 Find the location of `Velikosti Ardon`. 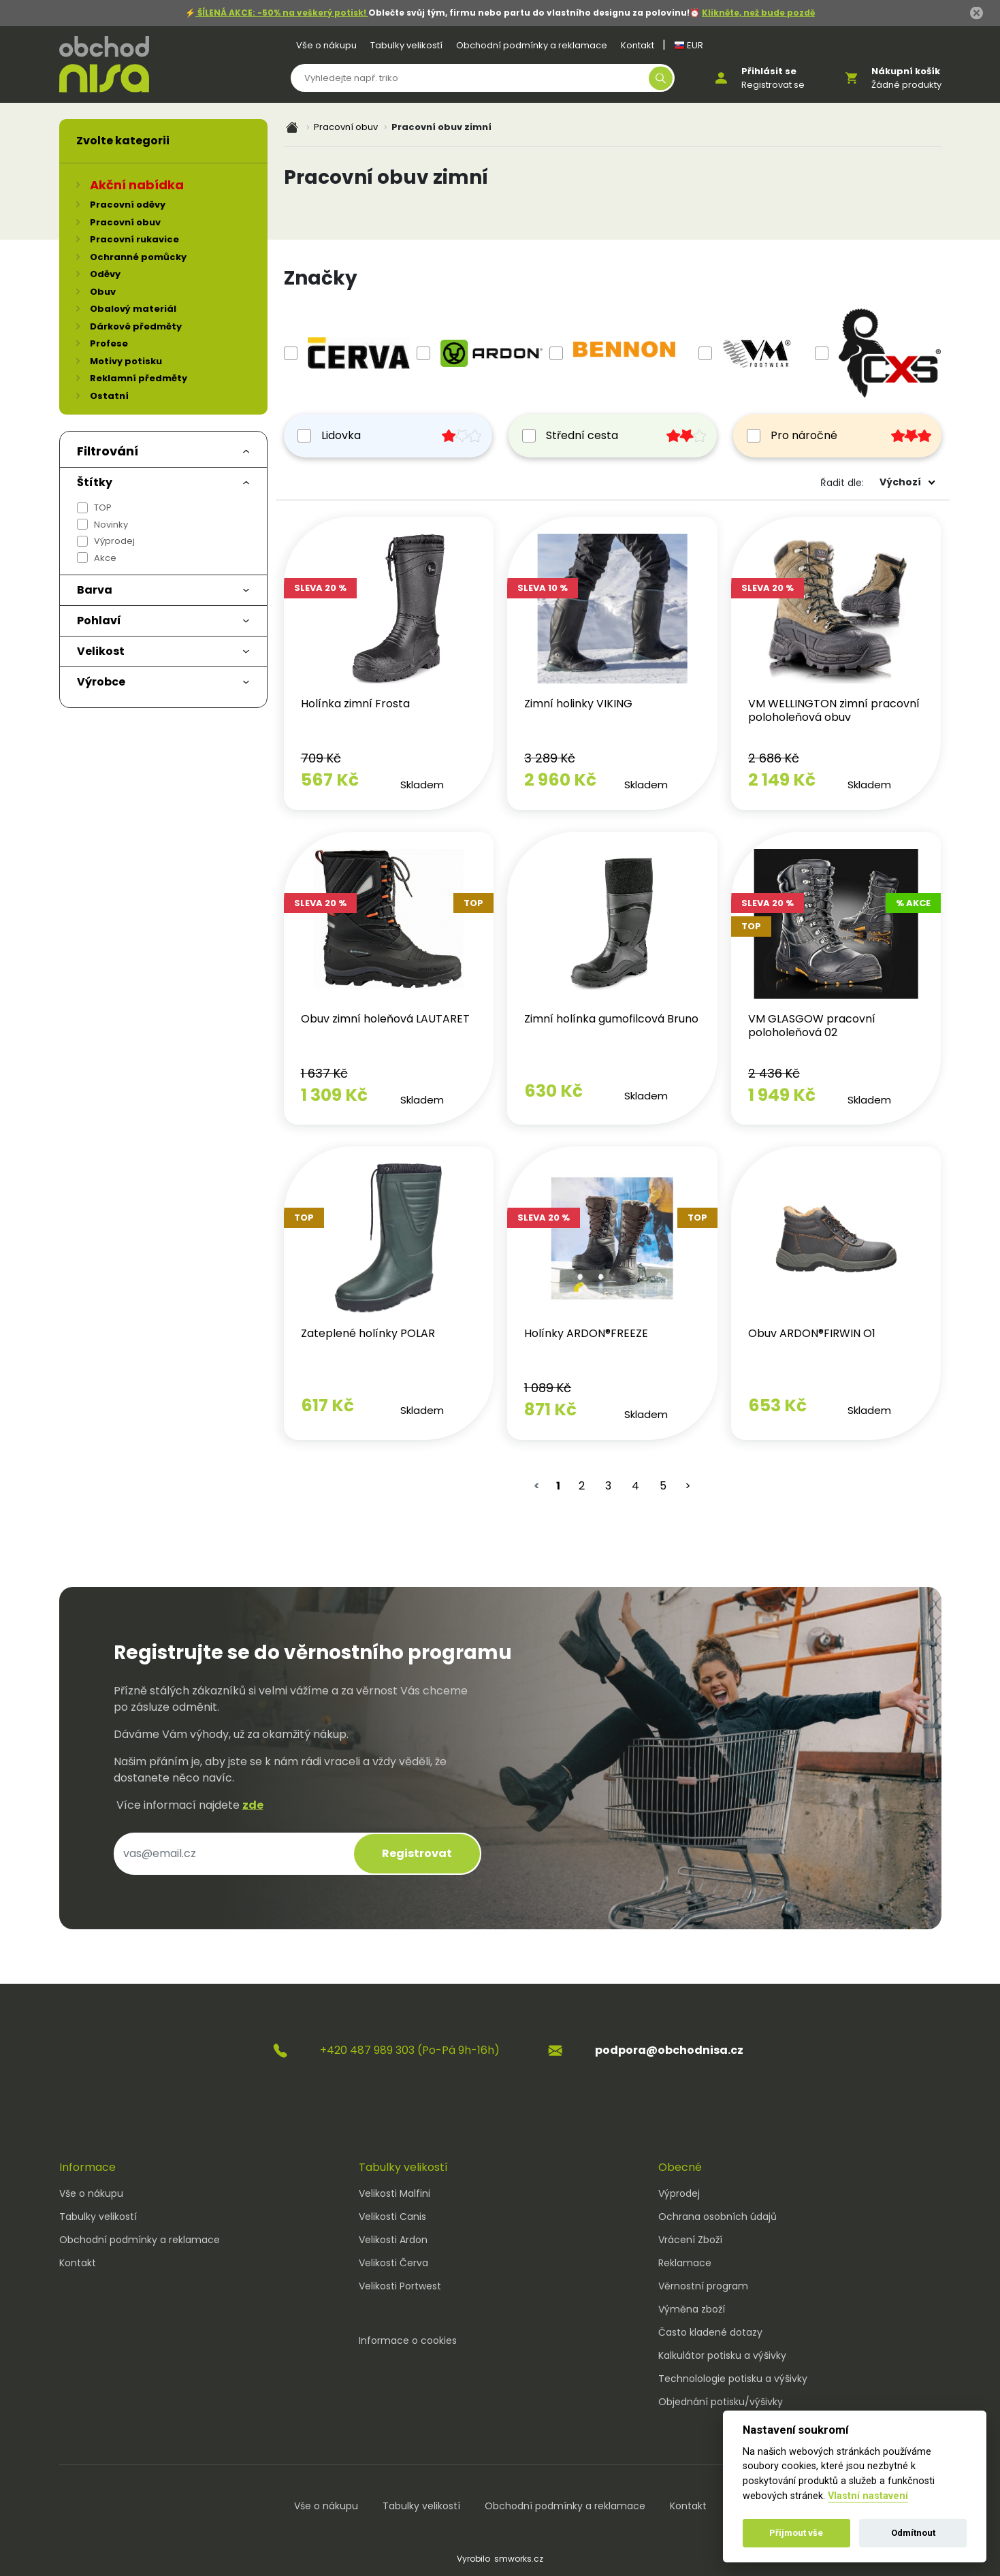

Velikosti Ardon is located at coordinates (393, 2240).